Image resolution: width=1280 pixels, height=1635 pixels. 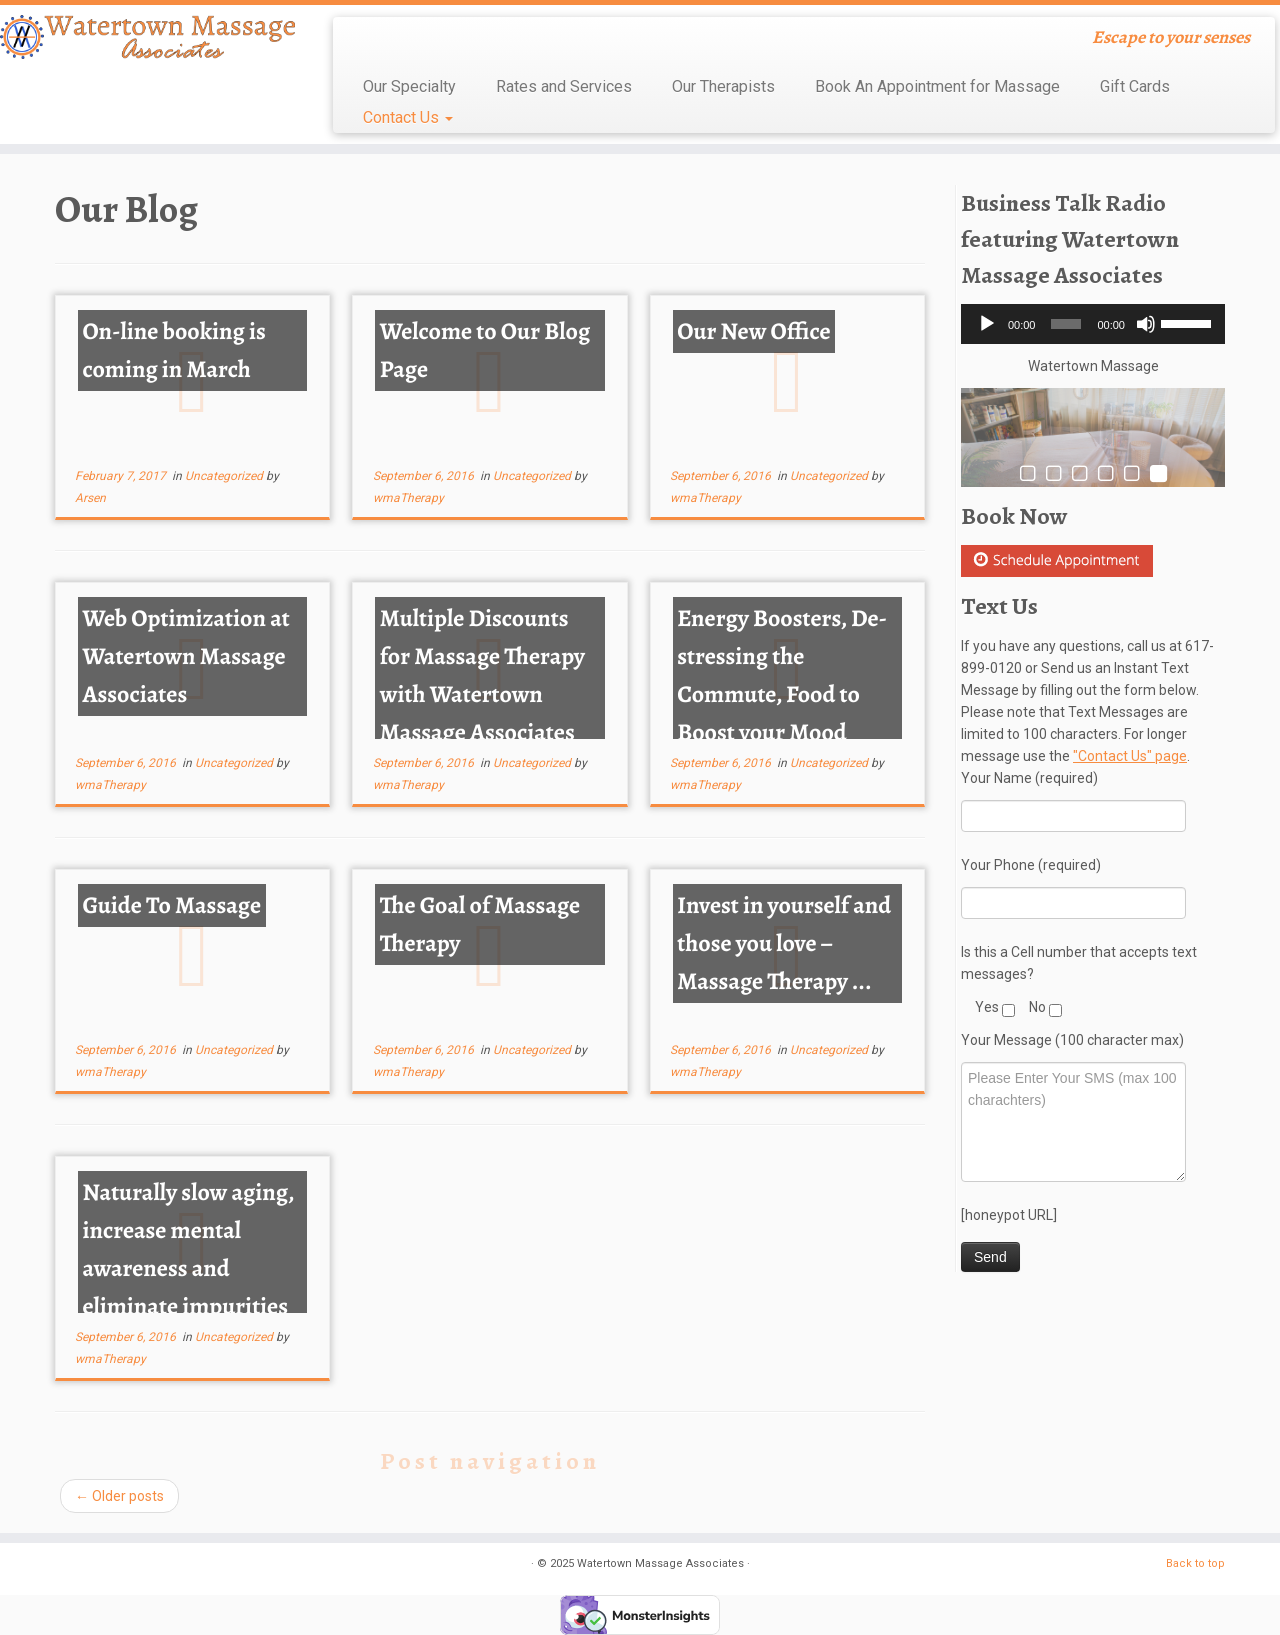 I want to click on [Mute], so click(x=1146, y=324).